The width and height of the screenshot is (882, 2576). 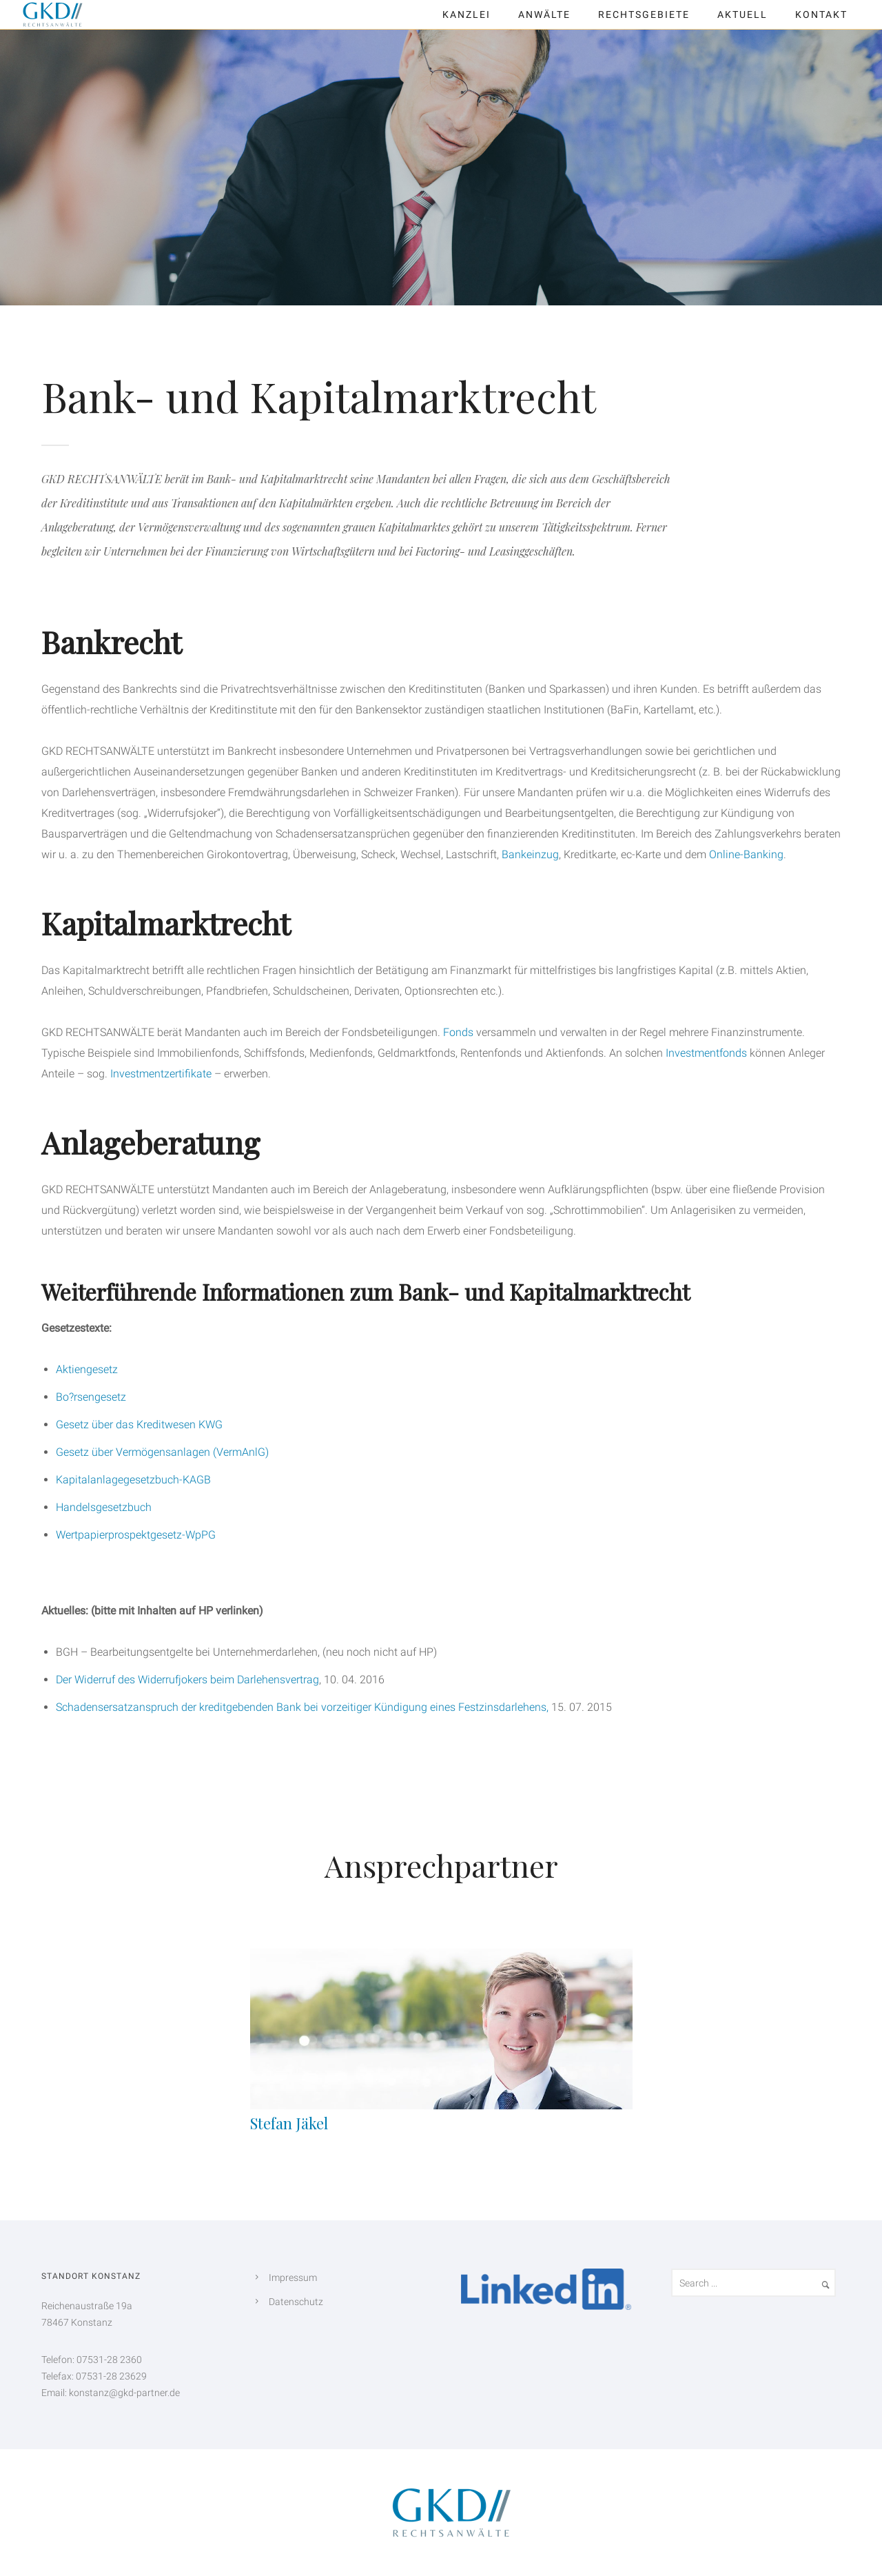 I want to click on Kanzlei, so click(x=466, y=14).